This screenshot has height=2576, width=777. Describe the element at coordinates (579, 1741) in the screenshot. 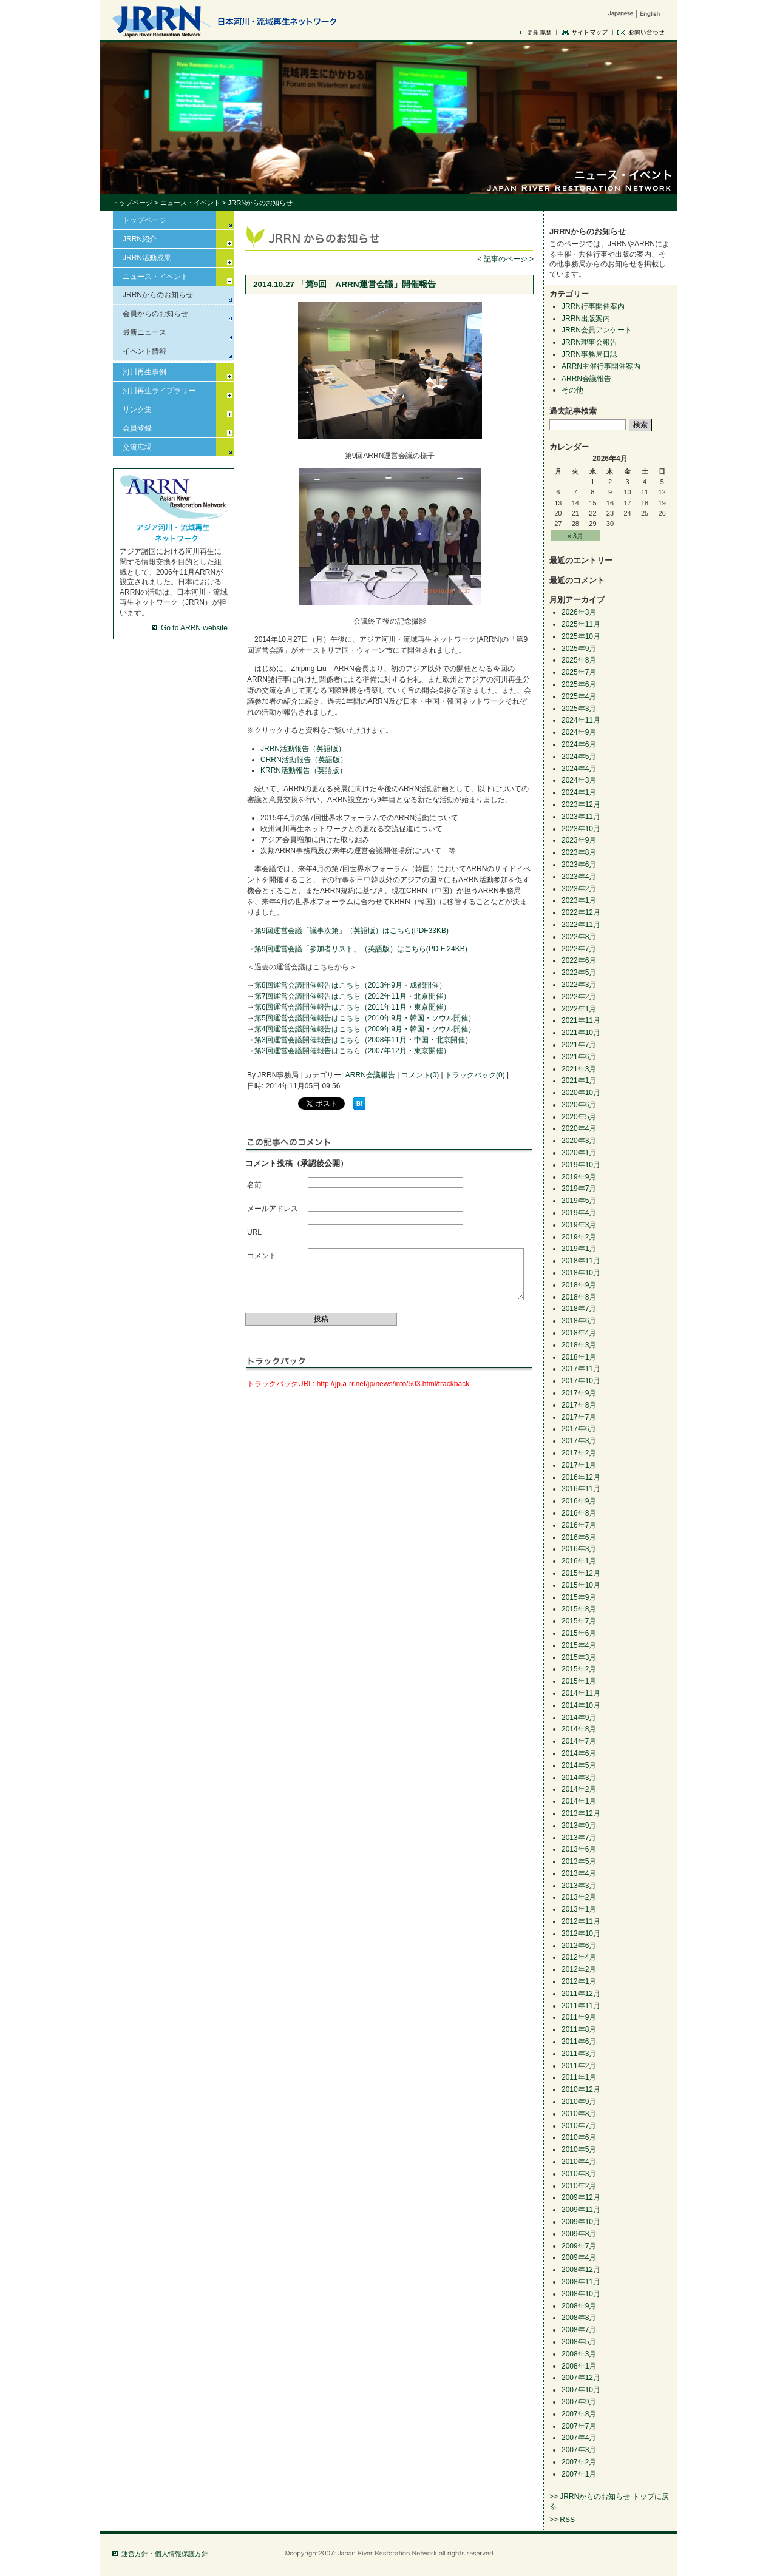

I see `2014年7月` at that location.